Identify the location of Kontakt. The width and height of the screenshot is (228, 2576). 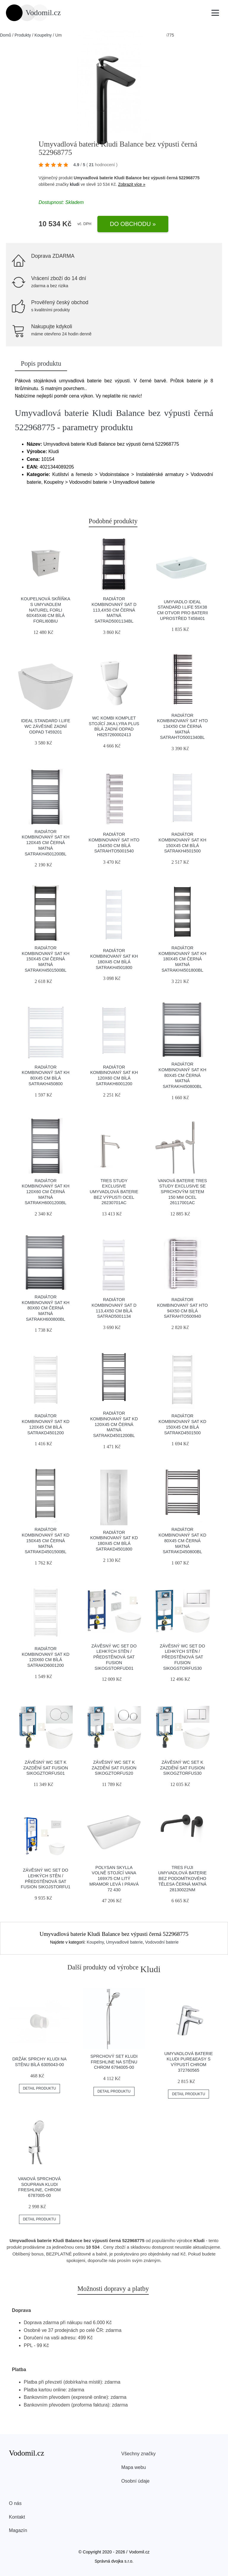
(17, 2517).